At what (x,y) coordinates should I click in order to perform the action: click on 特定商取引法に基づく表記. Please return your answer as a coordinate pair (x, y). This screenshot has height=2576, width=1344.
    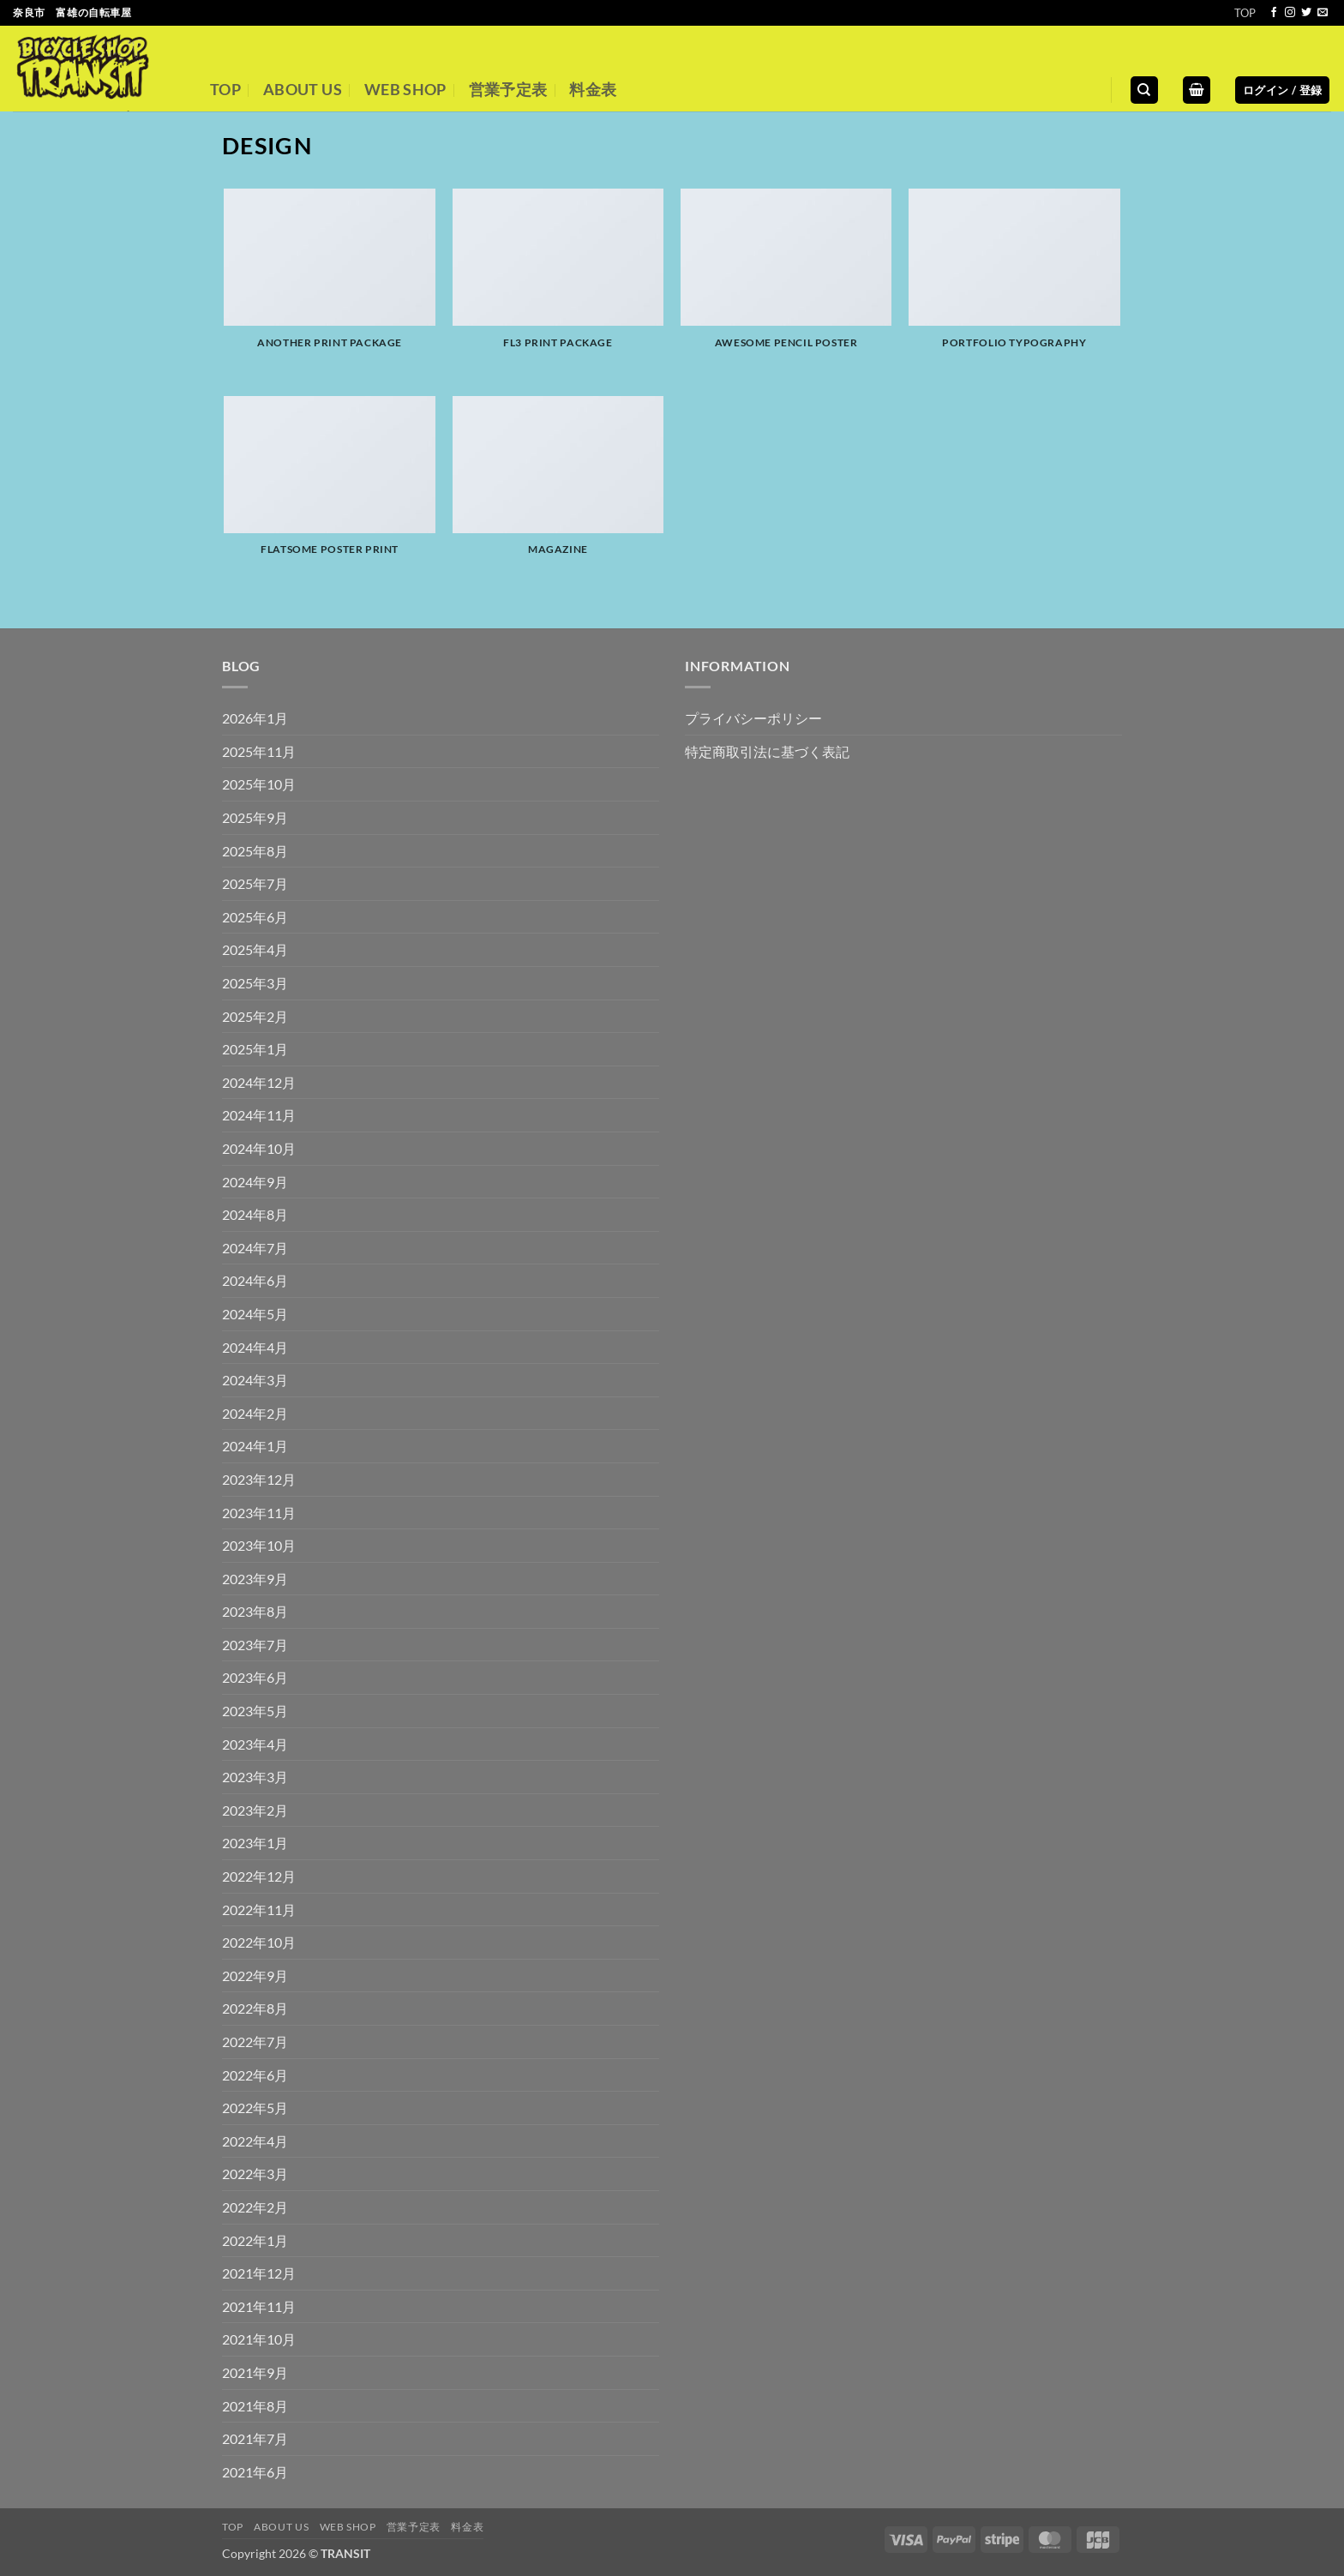
    Looking at the image, I should click on (767, 751).